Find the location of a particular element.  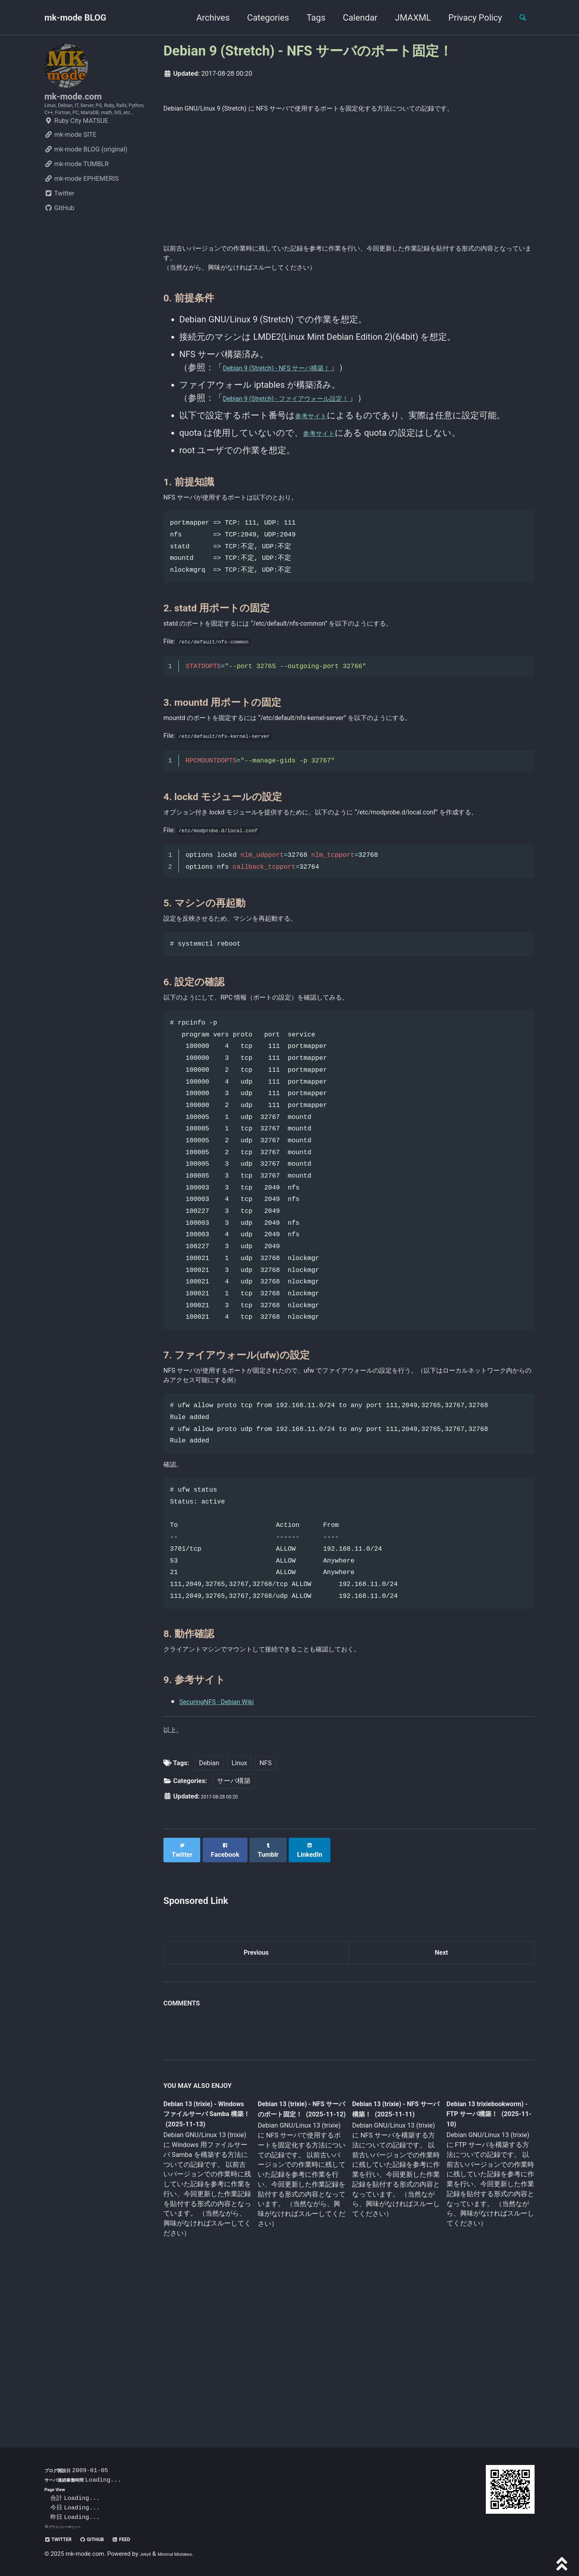

参考サイト is located at coordinates (317, 445).